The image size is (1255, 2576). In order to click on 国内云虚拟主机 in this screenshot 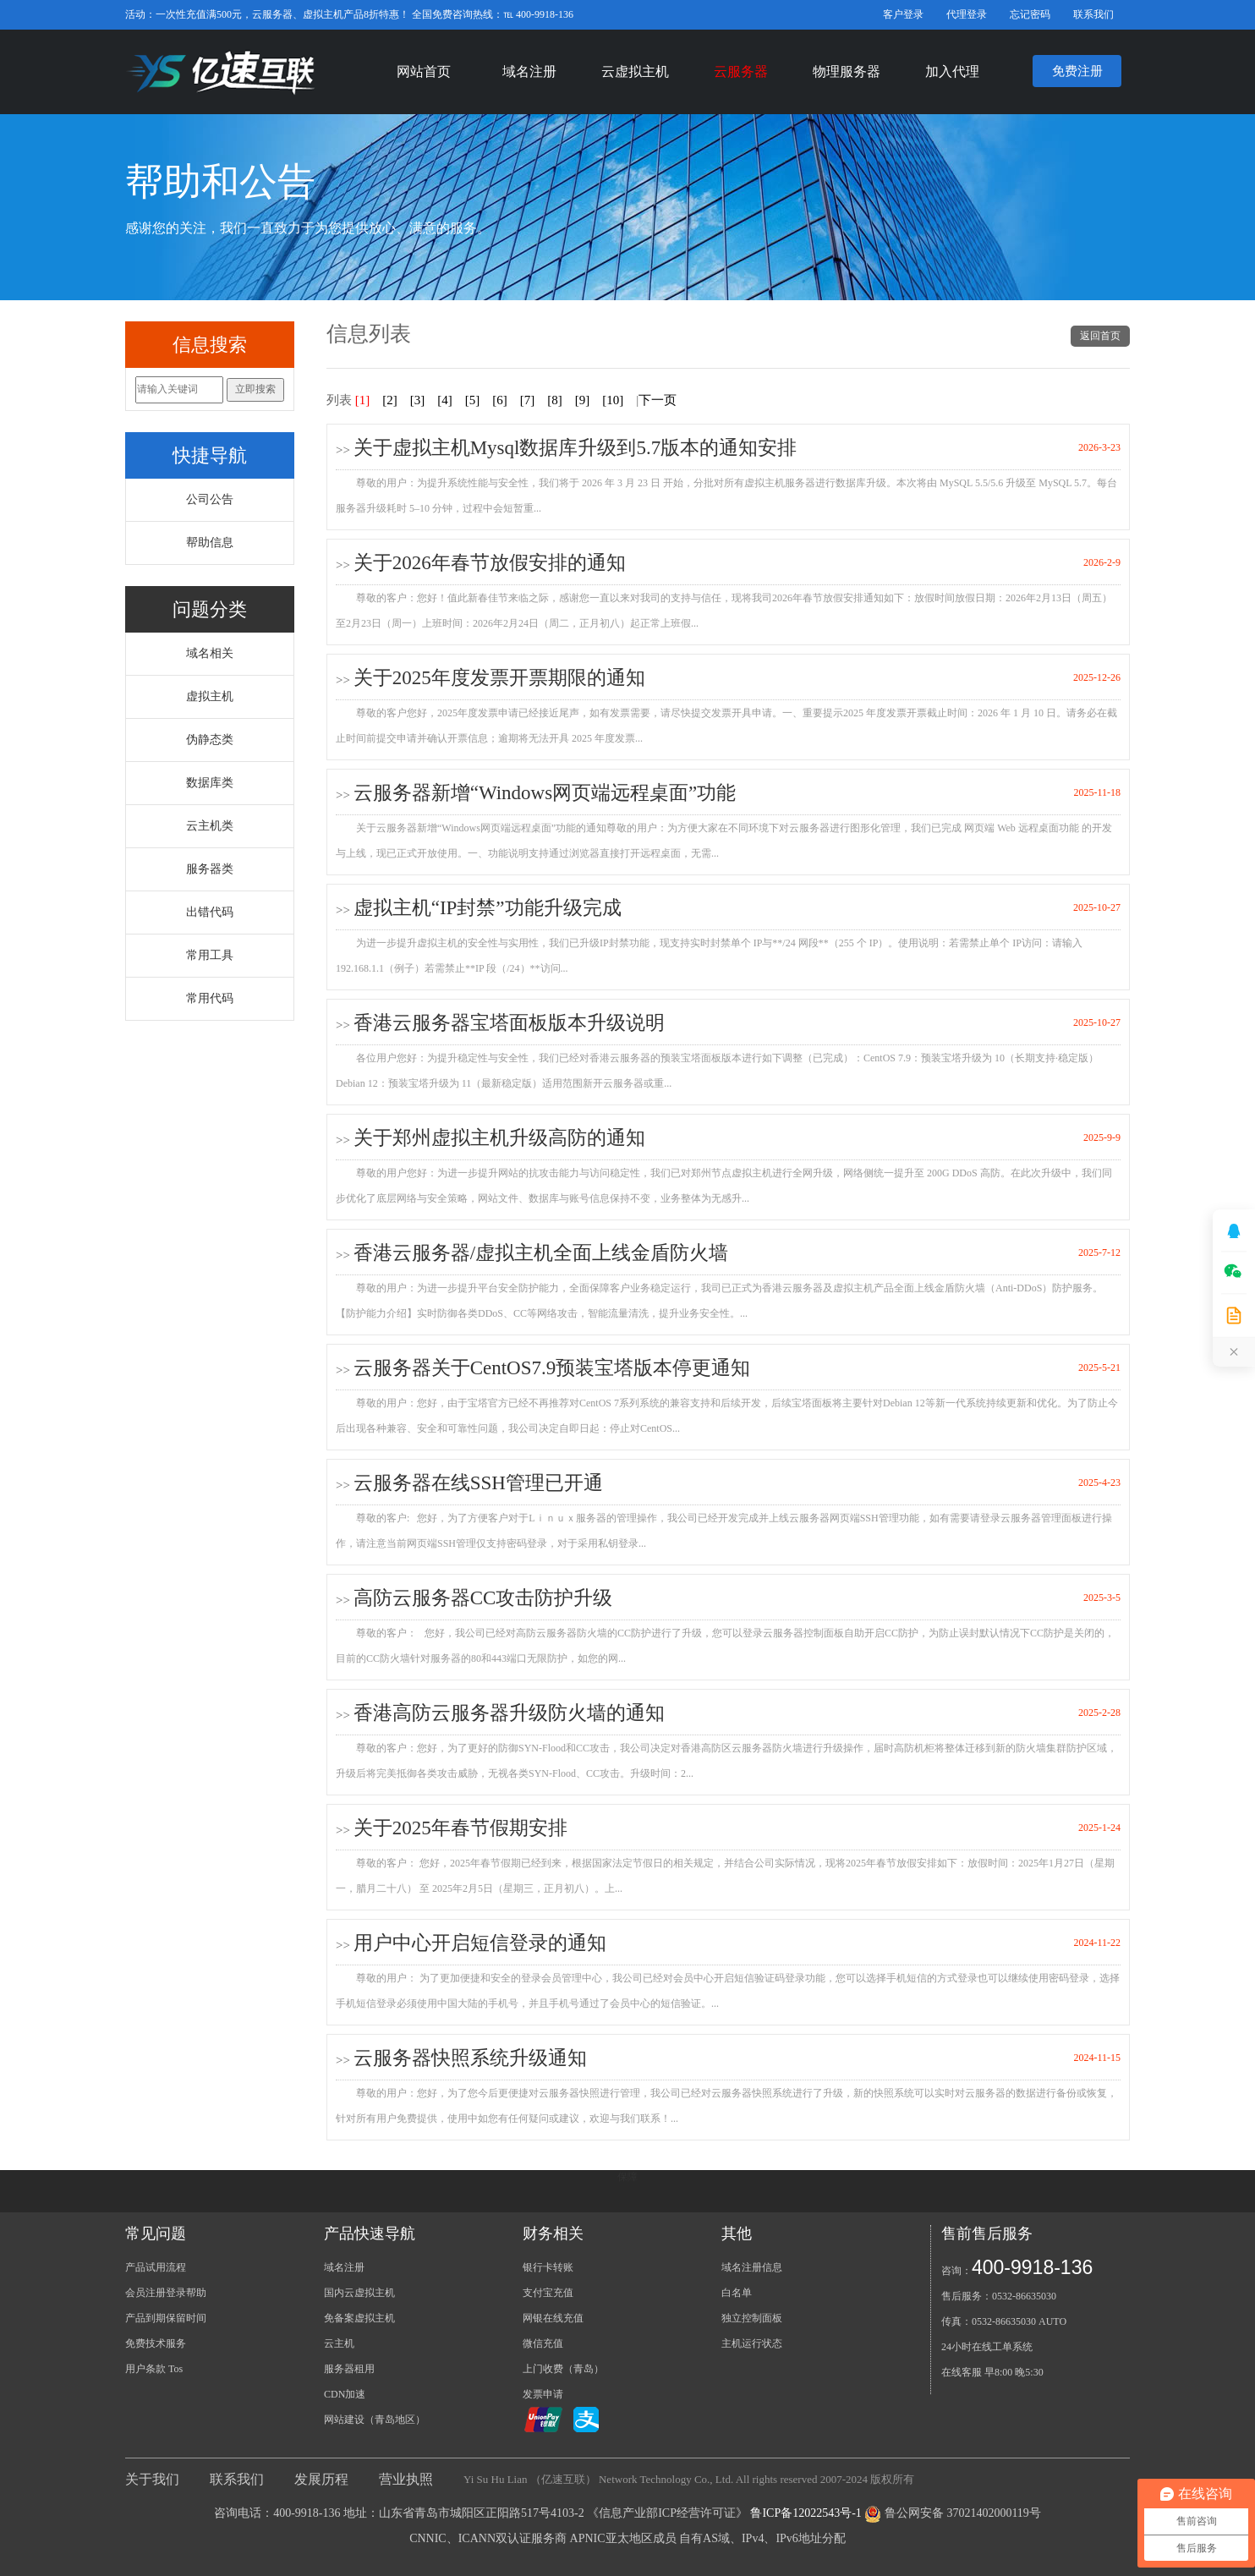, I will do `click(359, 2293)`.